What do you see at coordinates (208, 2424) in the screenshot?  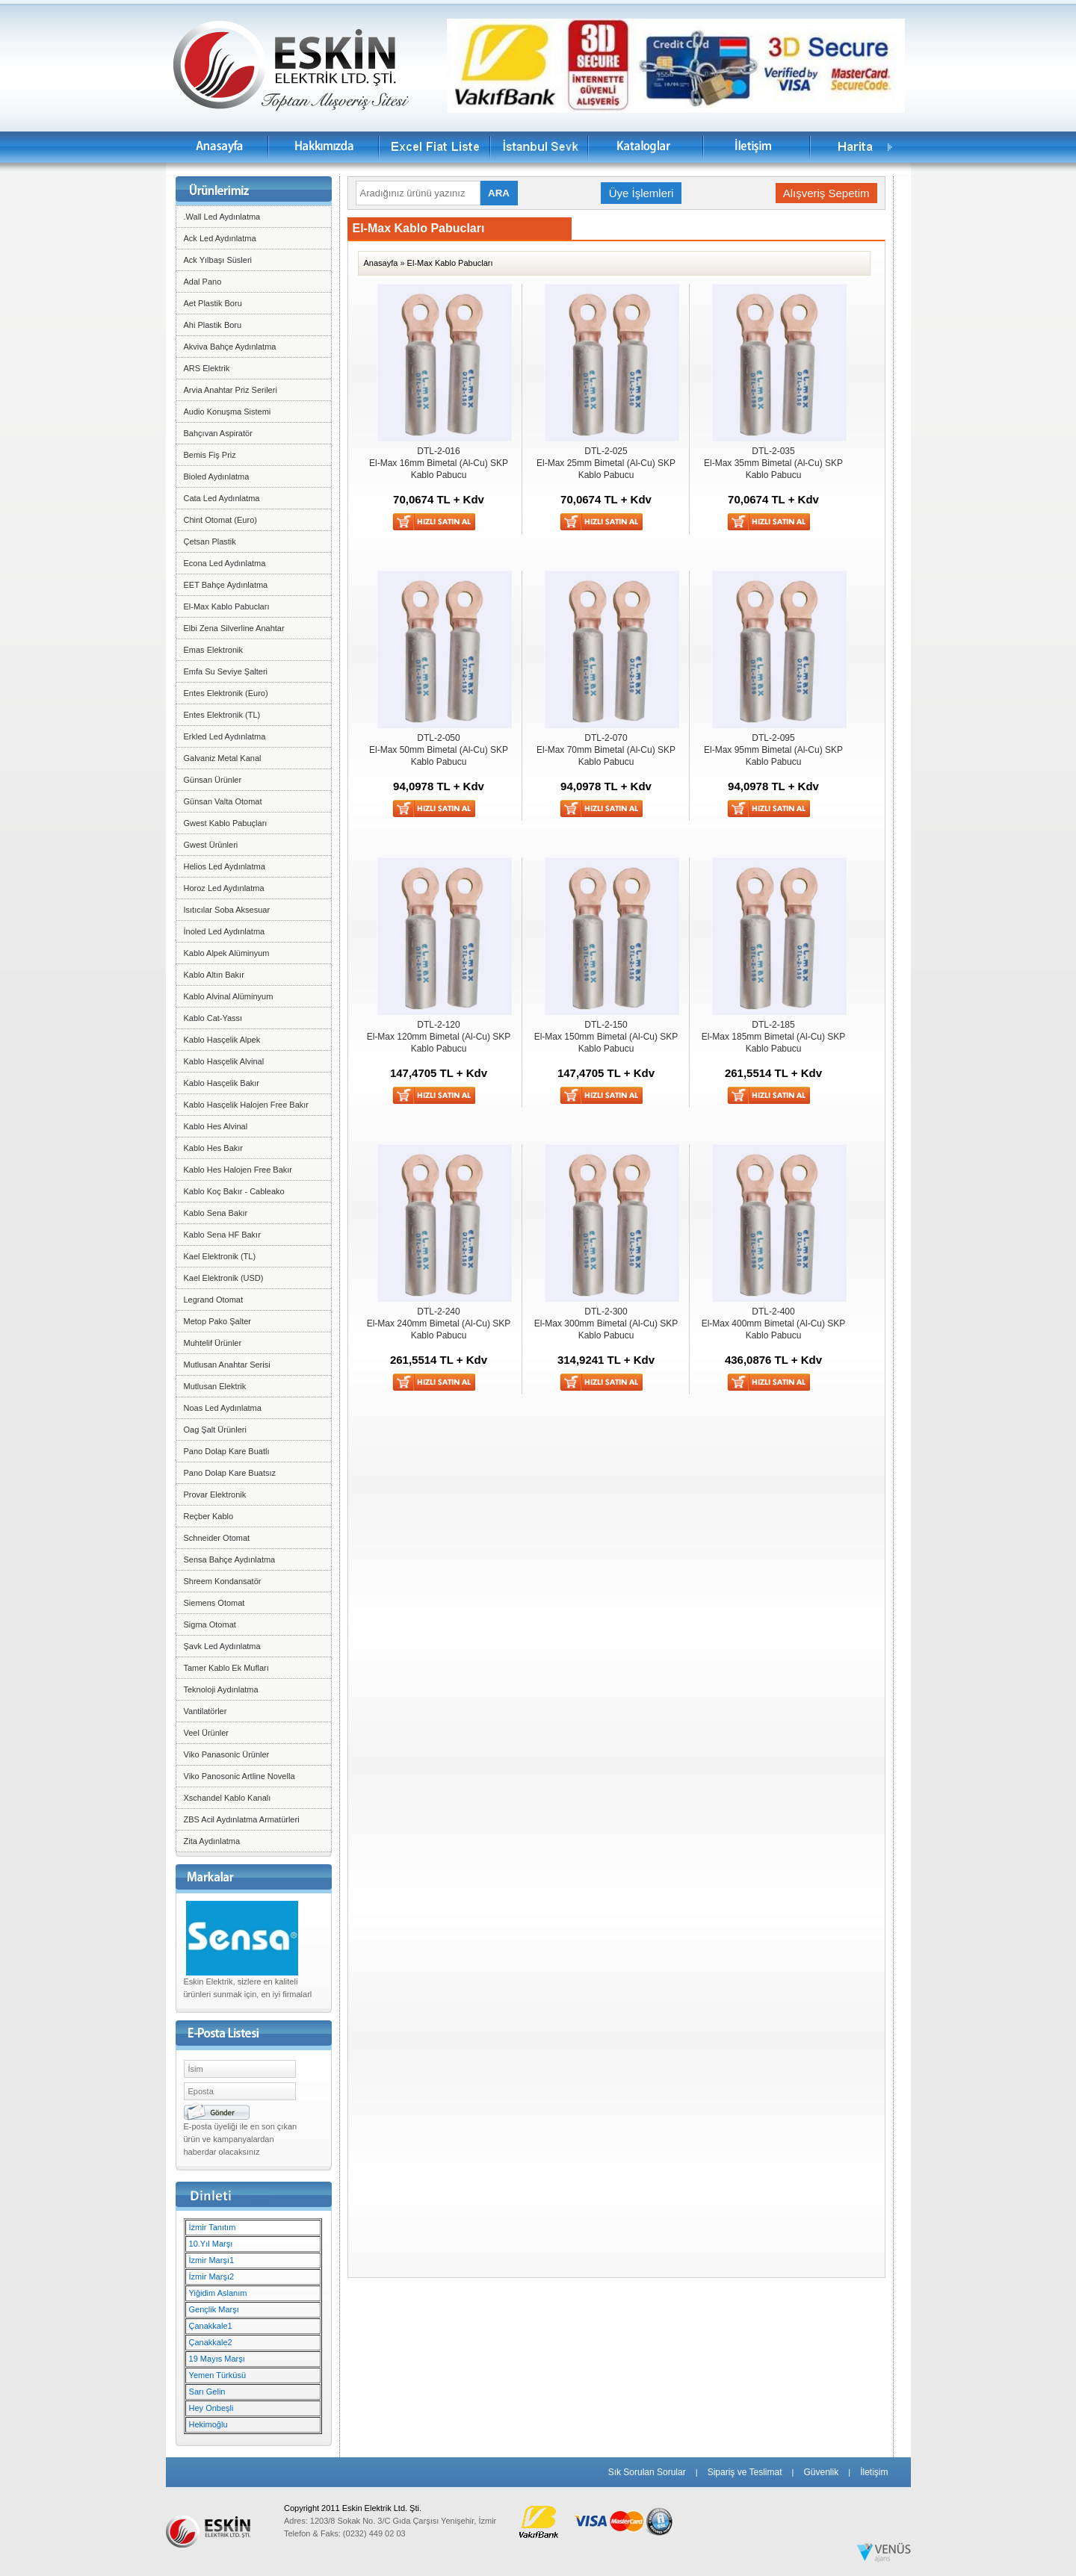 I see `Hekimoğlu` at bounding box center [208, 2424].